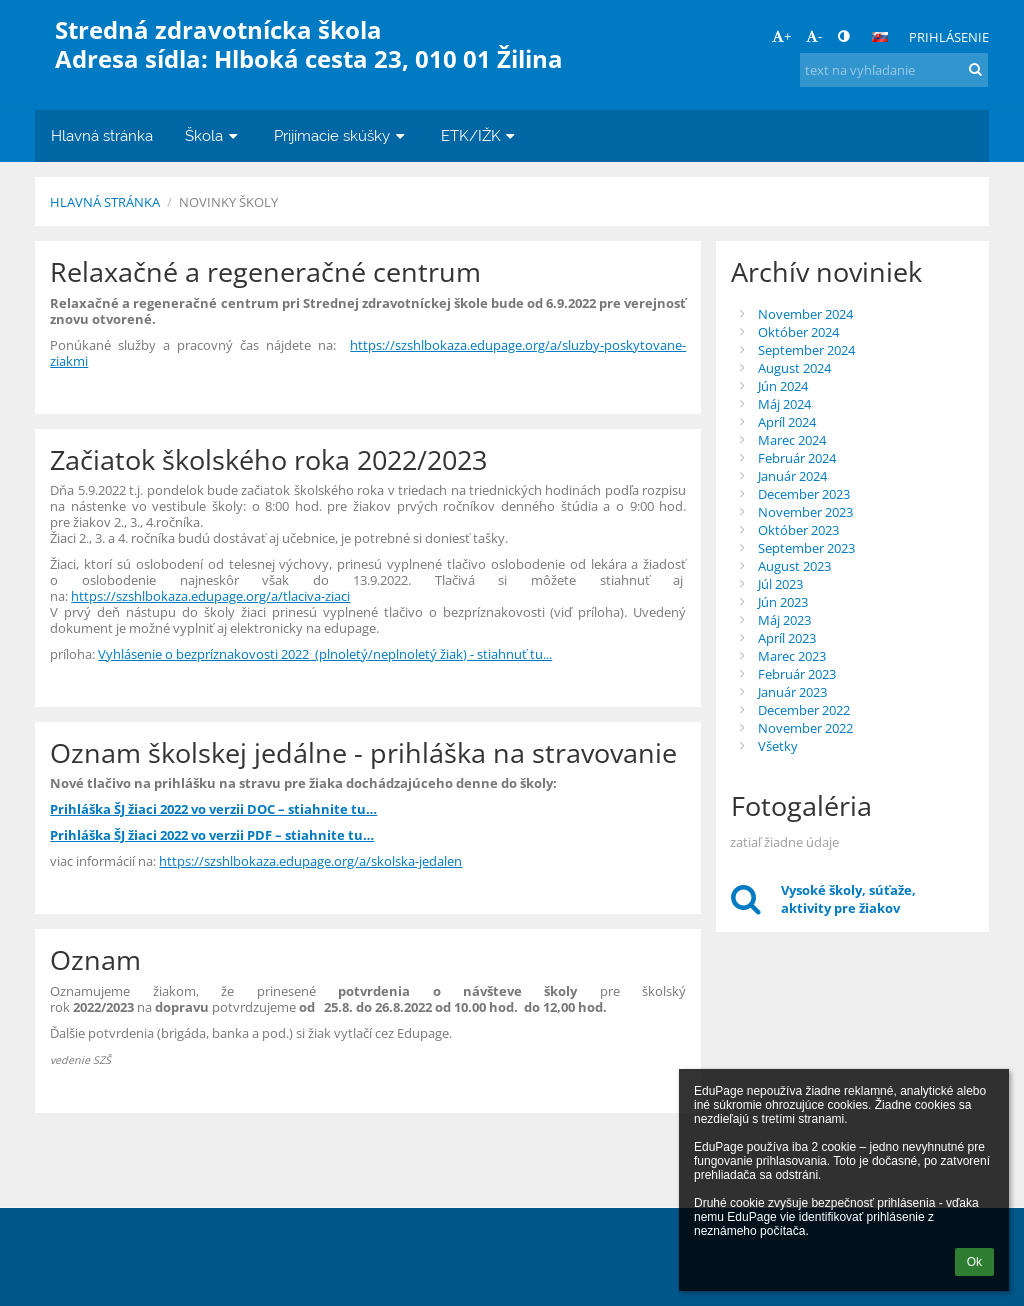  Describe the element at coordinates (798, 332) in the screenshot. I see `Október 2024` at that location.